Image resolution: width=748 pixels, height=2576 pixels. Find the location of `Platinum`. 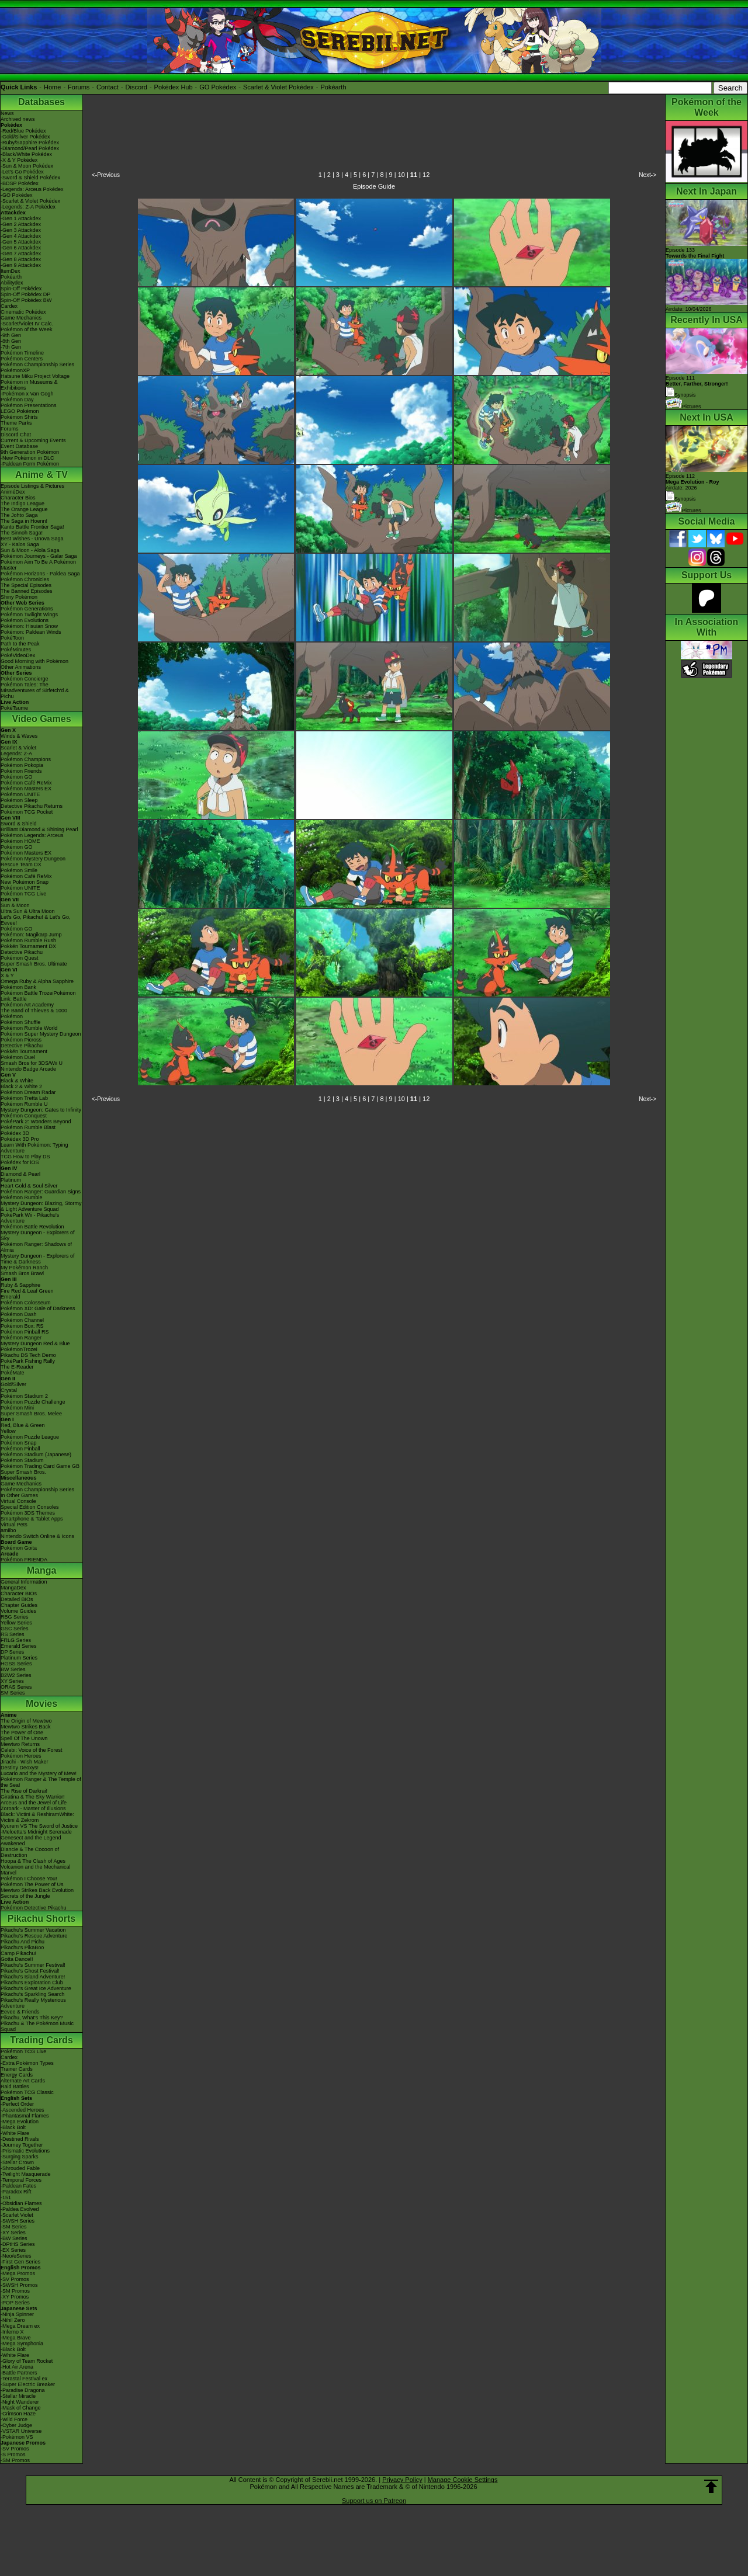

Platinum is located at coordinates (11, 1180).